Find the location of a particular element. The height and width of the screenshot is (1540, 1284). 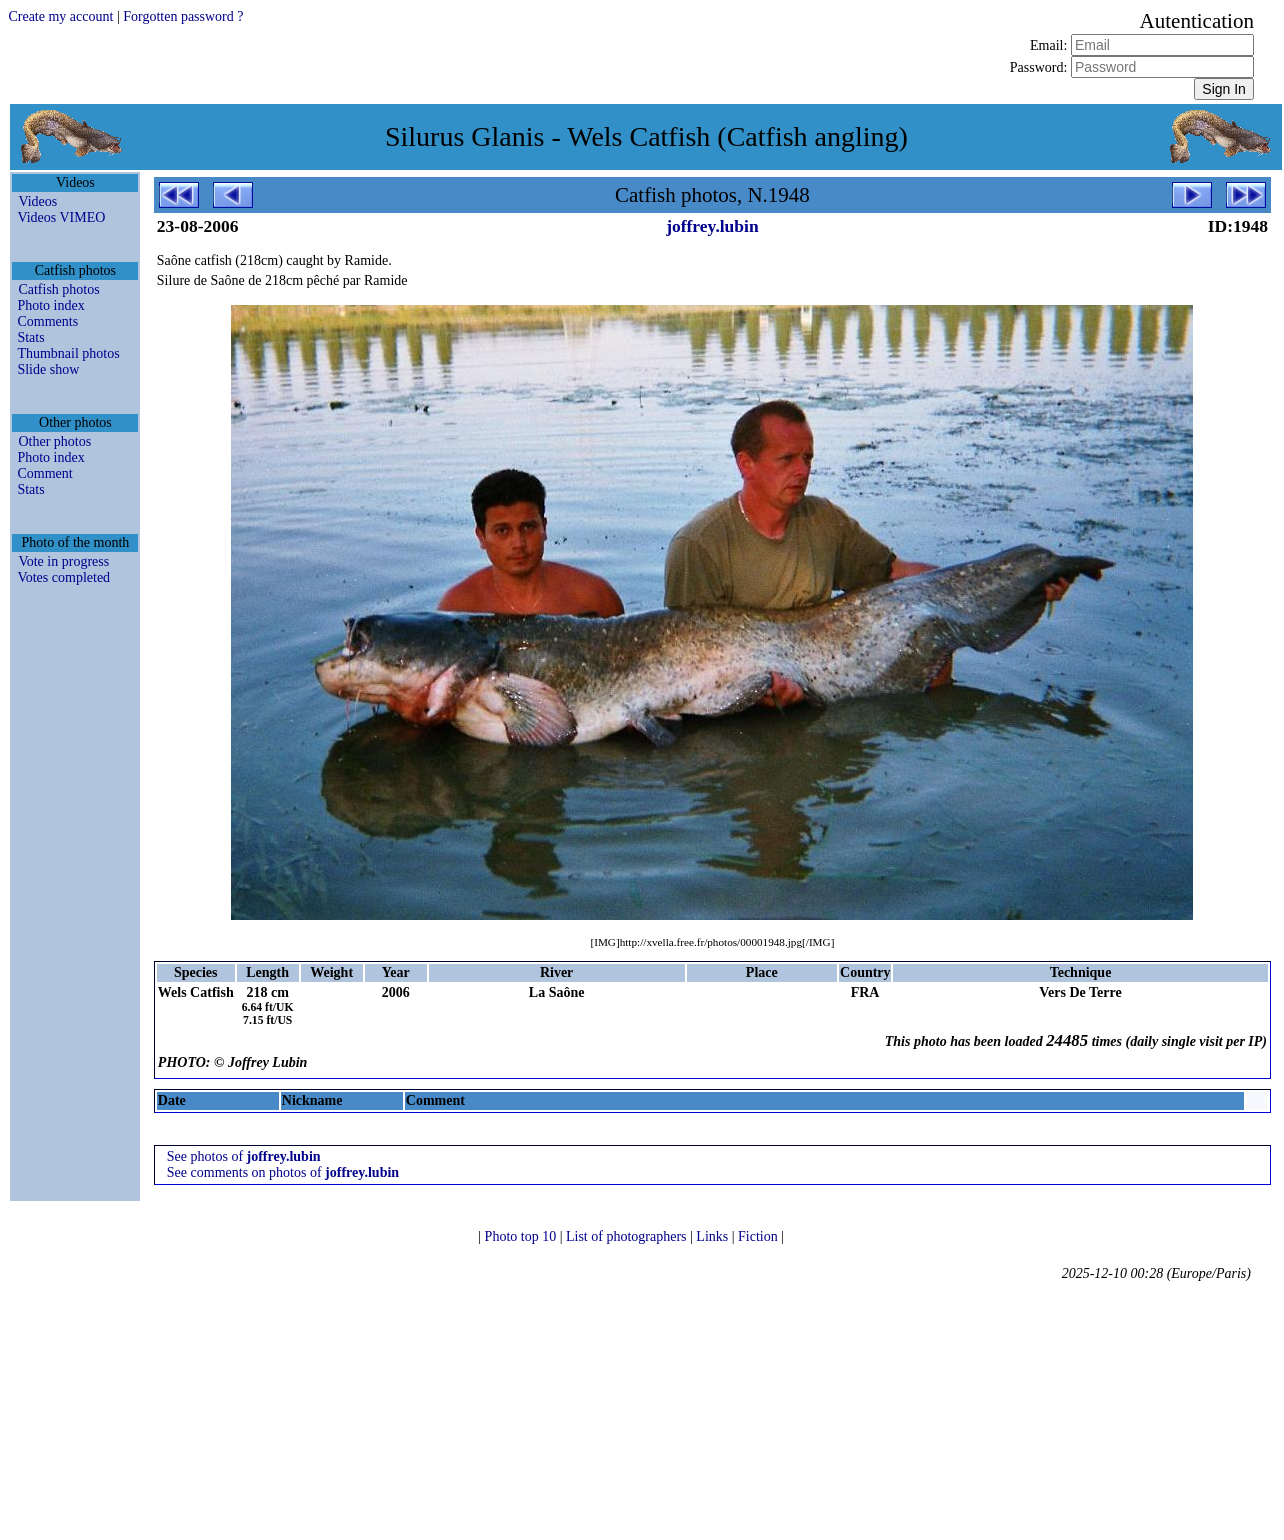

Photo top 10 is located at coordinates (522, 1236).